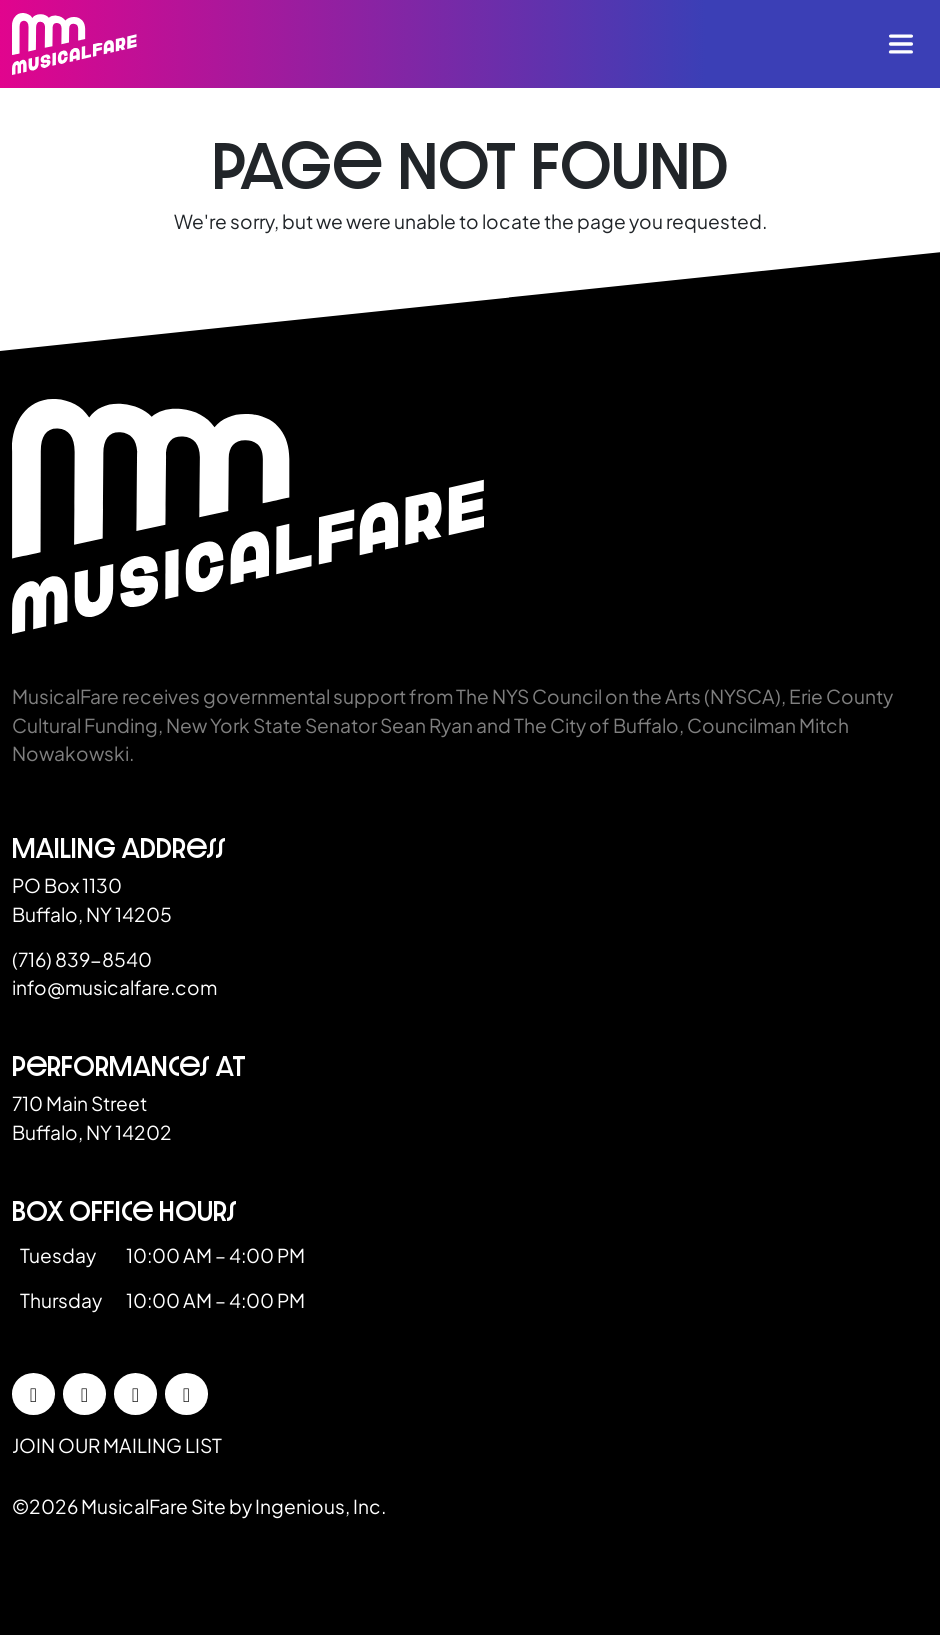 The height and width of the screenshot is (1635, 940). What do you see at coordinates (33, 1394) in the screenshot?
I see `[Facebook]` at bounding box center [33, 1394].